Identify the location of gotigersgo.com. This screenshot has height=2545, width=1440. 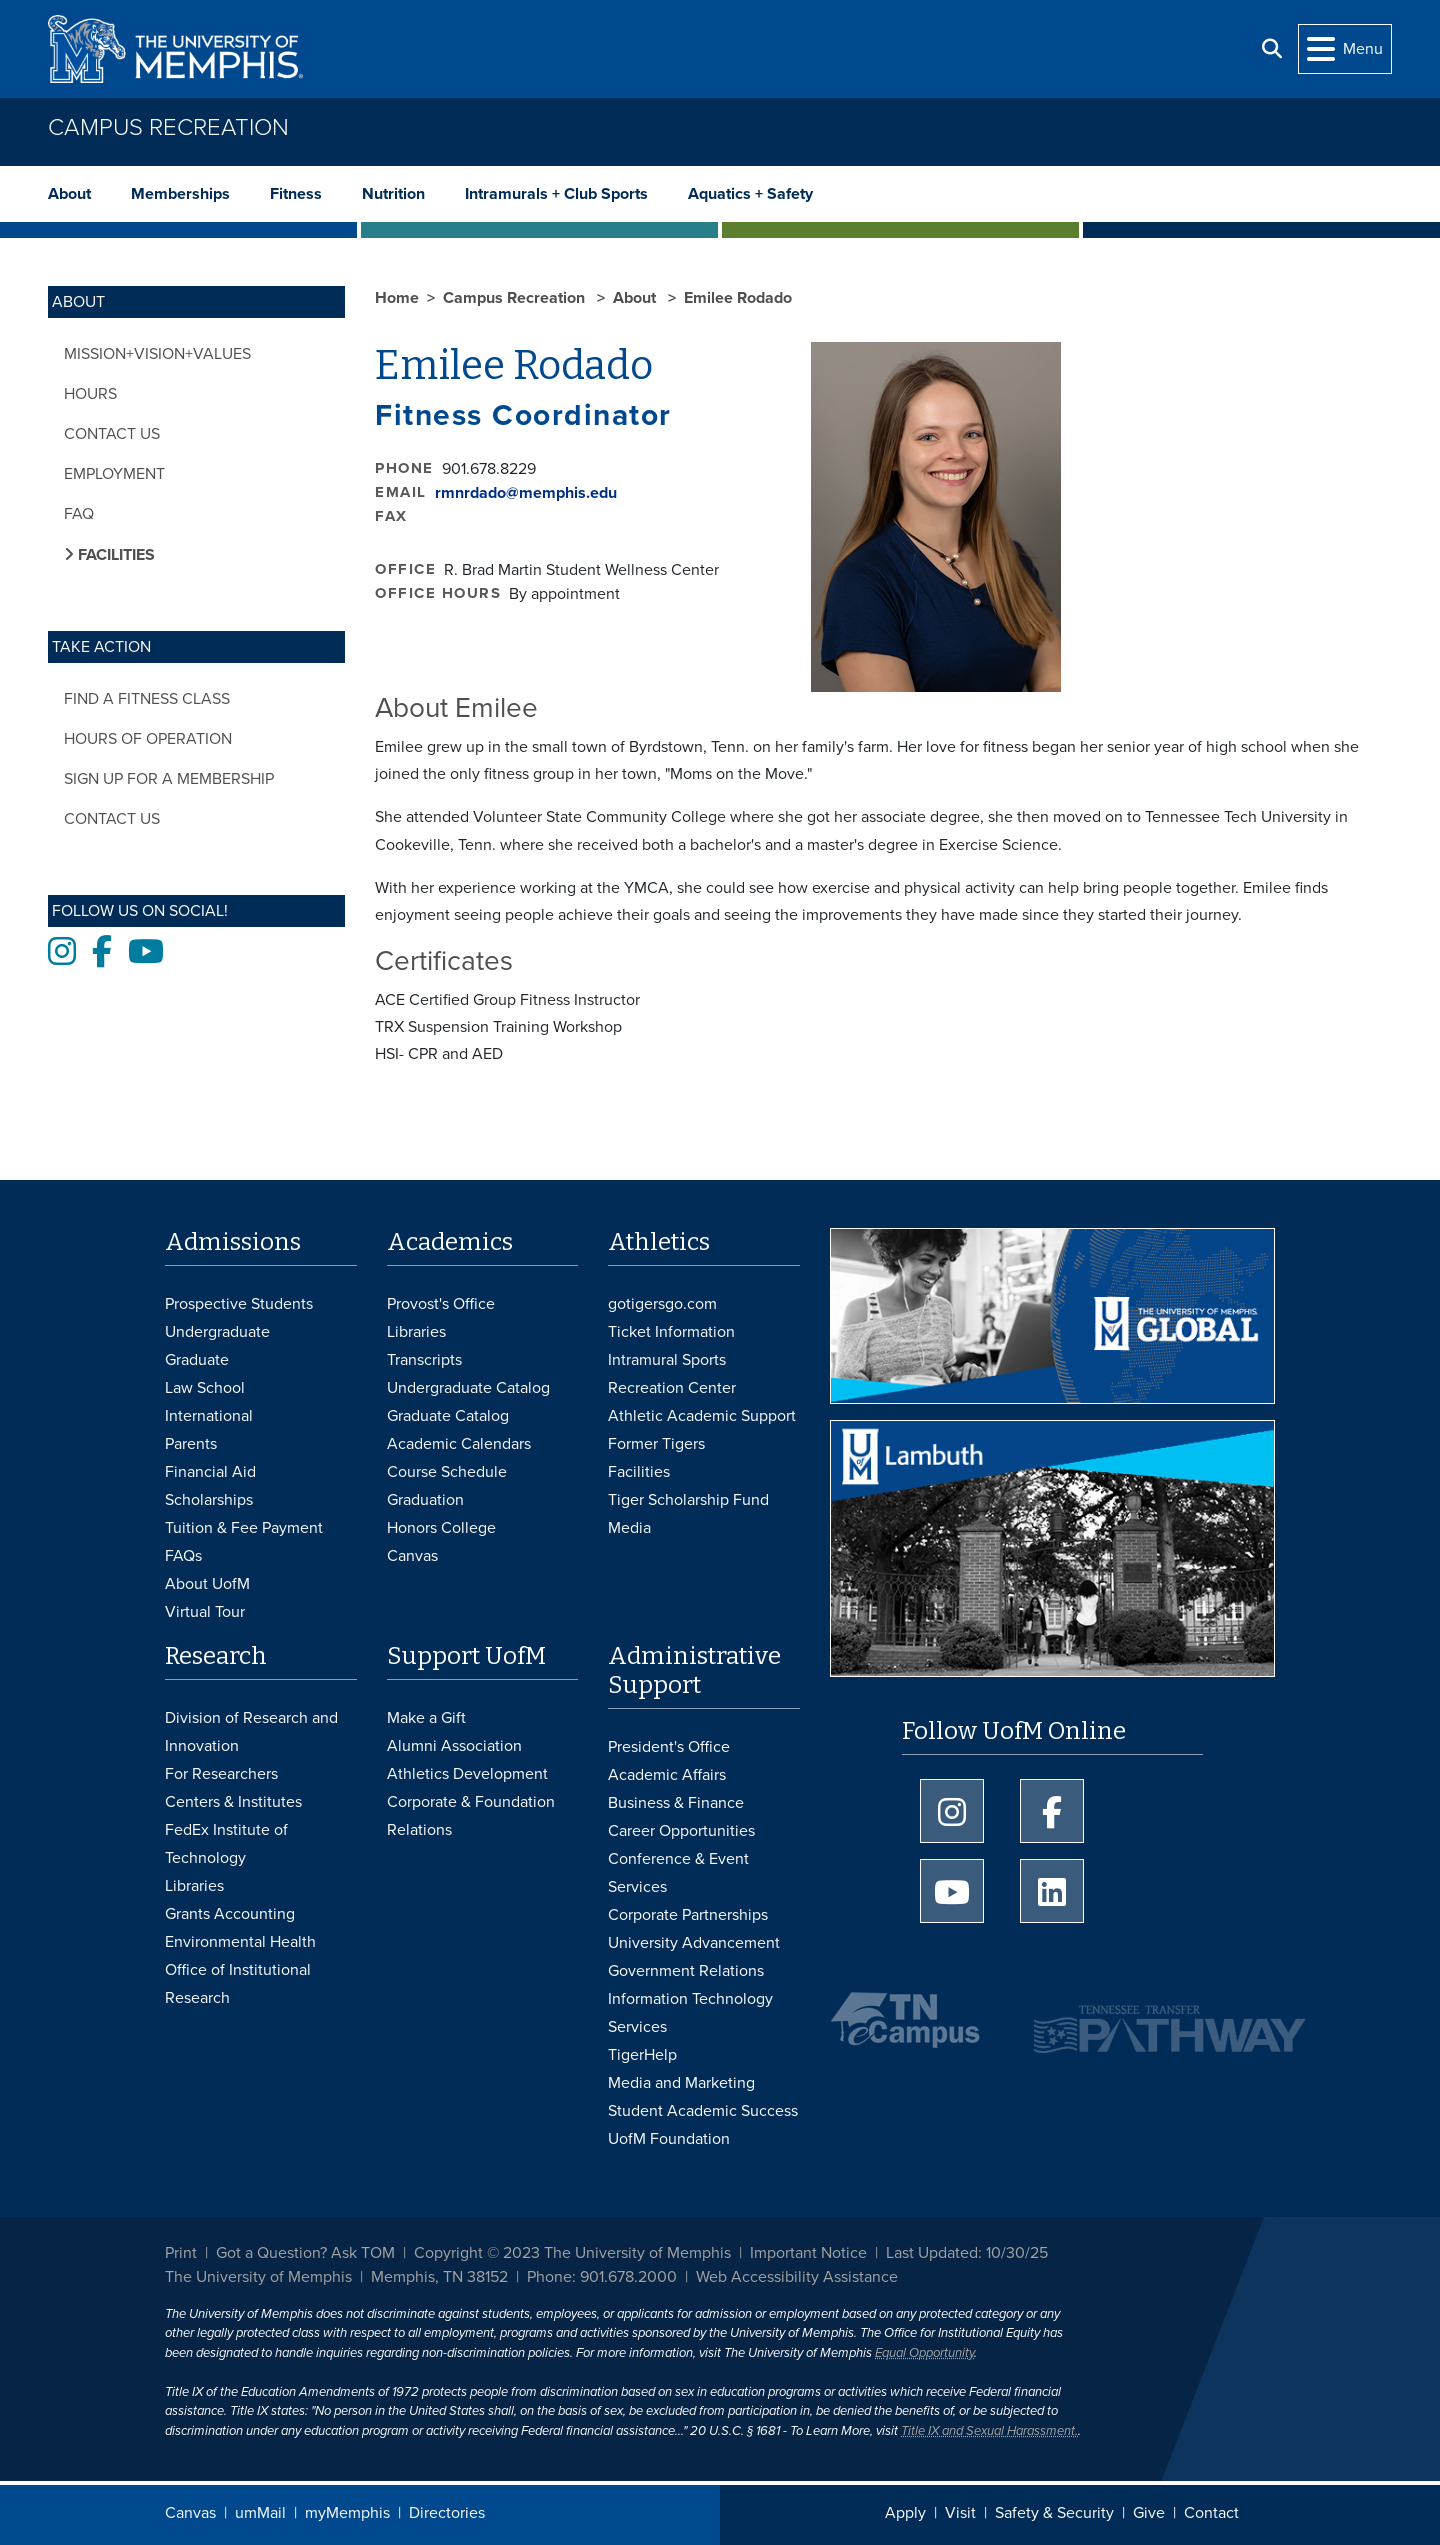
(662, 1304).